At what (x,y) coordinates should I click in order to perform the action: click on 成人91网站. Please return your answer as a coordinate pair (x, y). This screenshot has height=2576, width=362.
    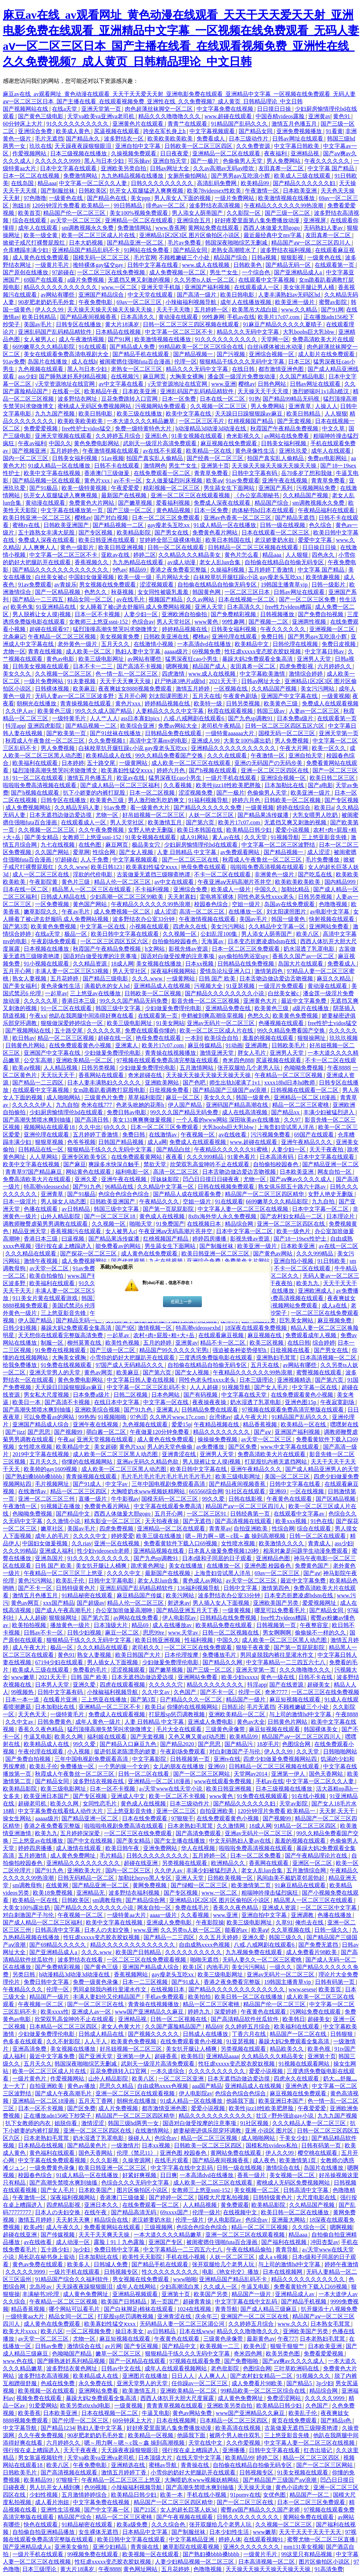
    Looking at the image, I should click on (195, 837).